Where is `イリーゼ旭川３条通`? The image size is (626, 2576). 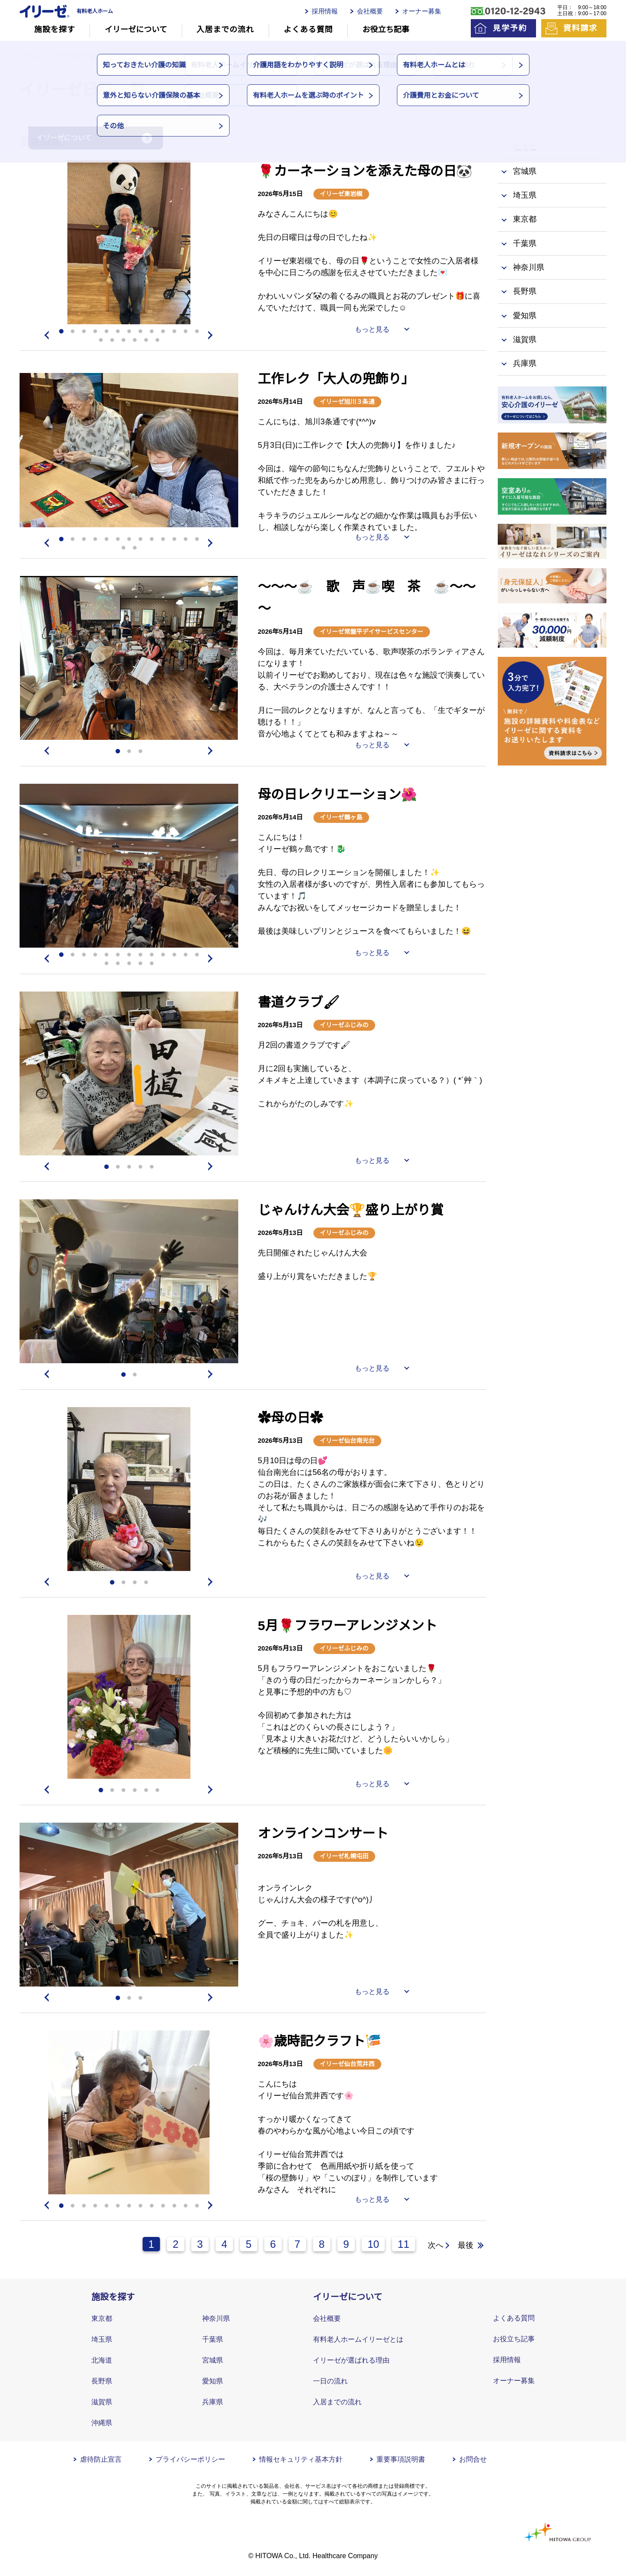 イリーゼ旭川３条通 is located at coordinates (347, 401).